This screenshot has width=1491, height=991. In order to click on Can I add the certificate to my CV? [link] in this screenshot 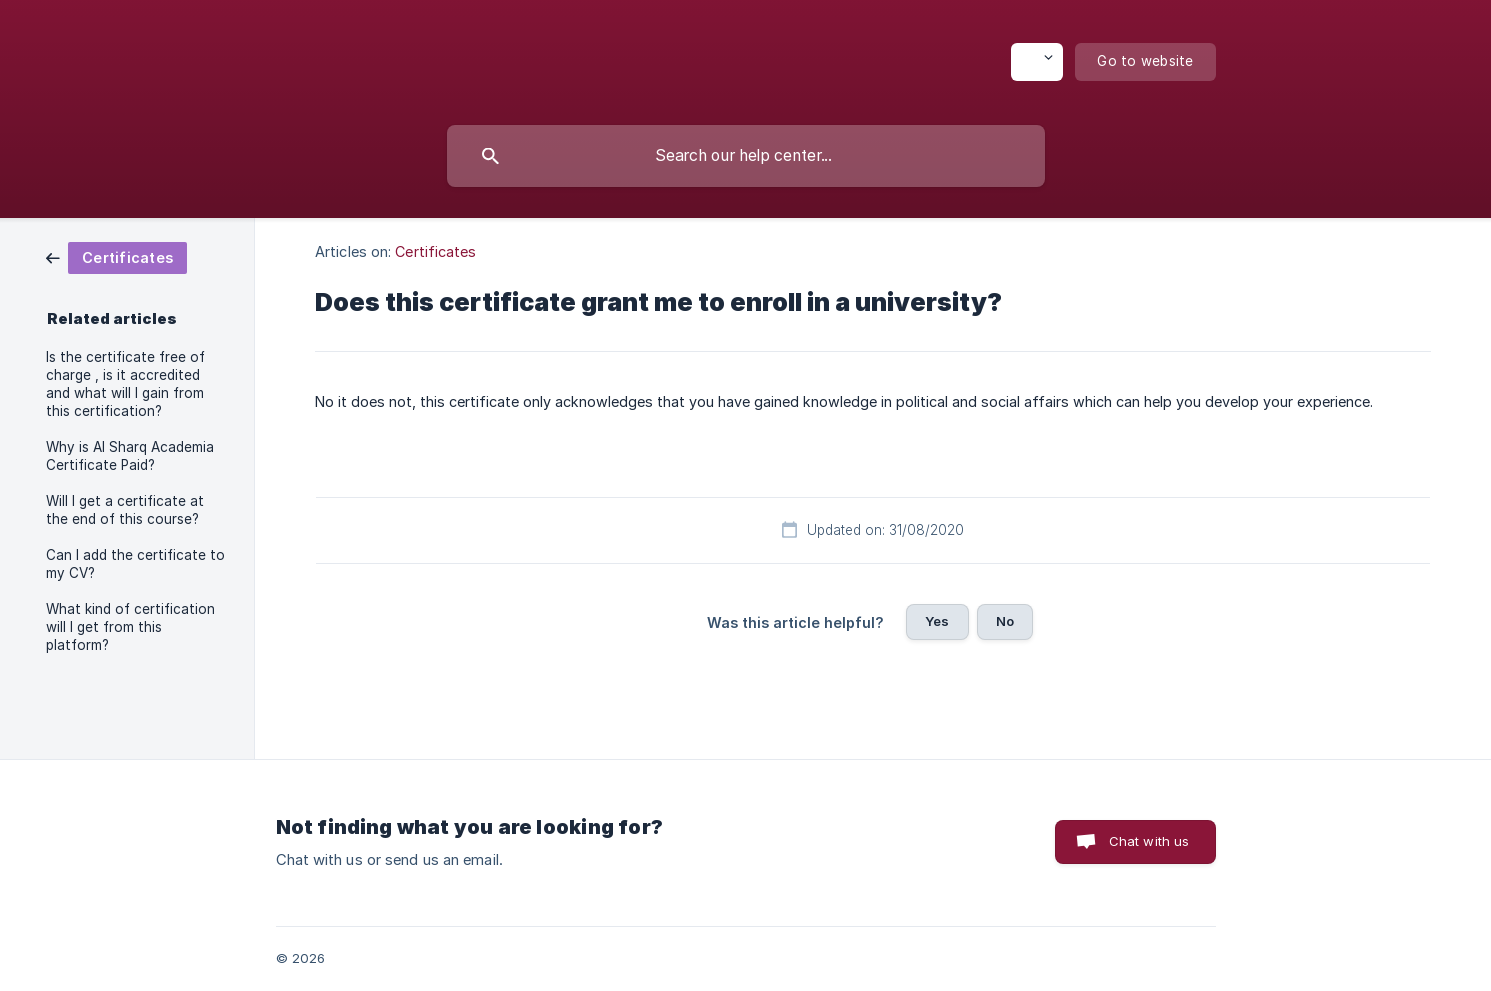, I will do `click(135, 564)`.